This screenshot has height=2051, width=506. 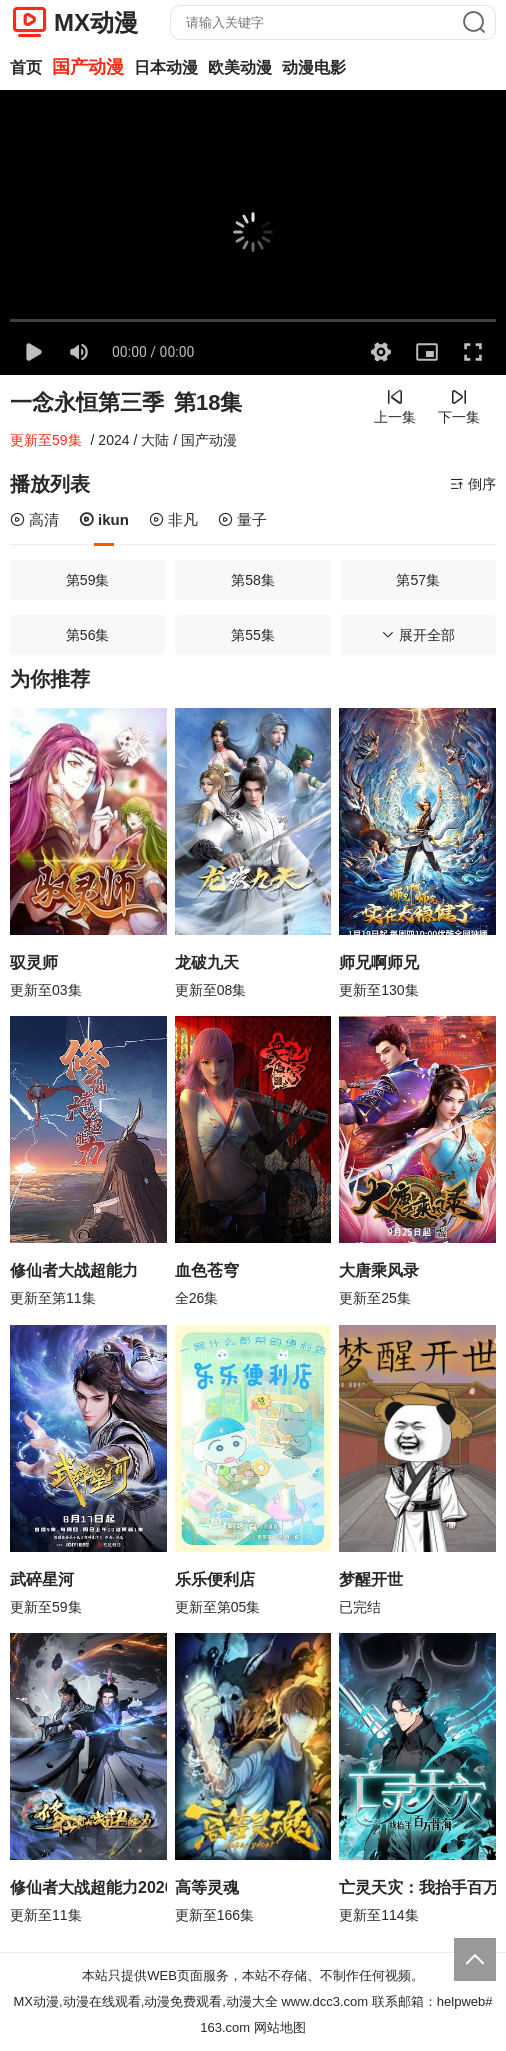 What do you see at coordinates (34, 519) in the screenshot?
I see `高清` at bounding box center [34, 519].